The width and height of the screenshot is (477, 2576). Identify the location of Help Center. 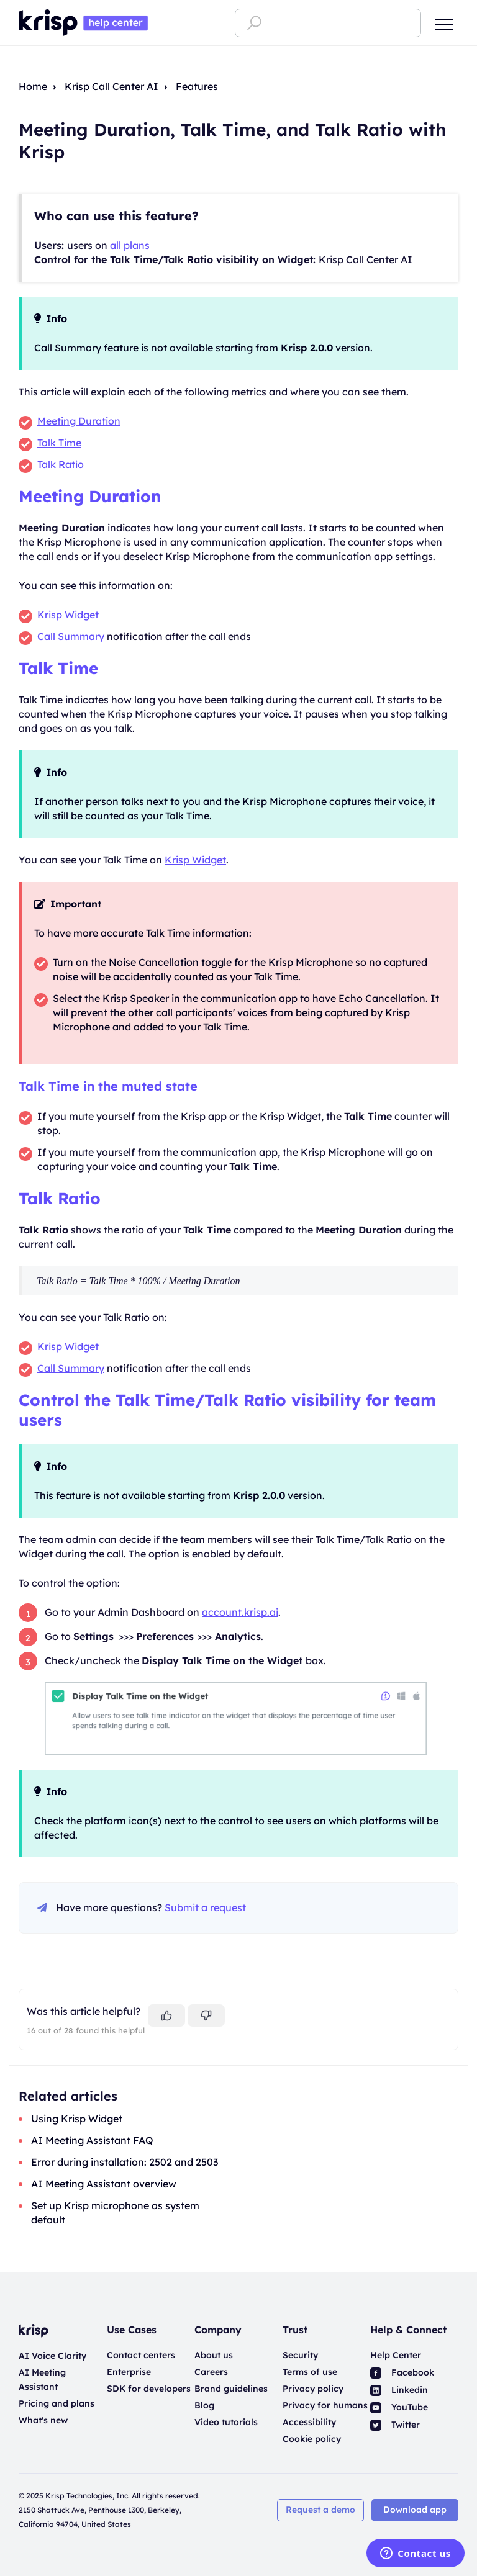
(395, 2355).